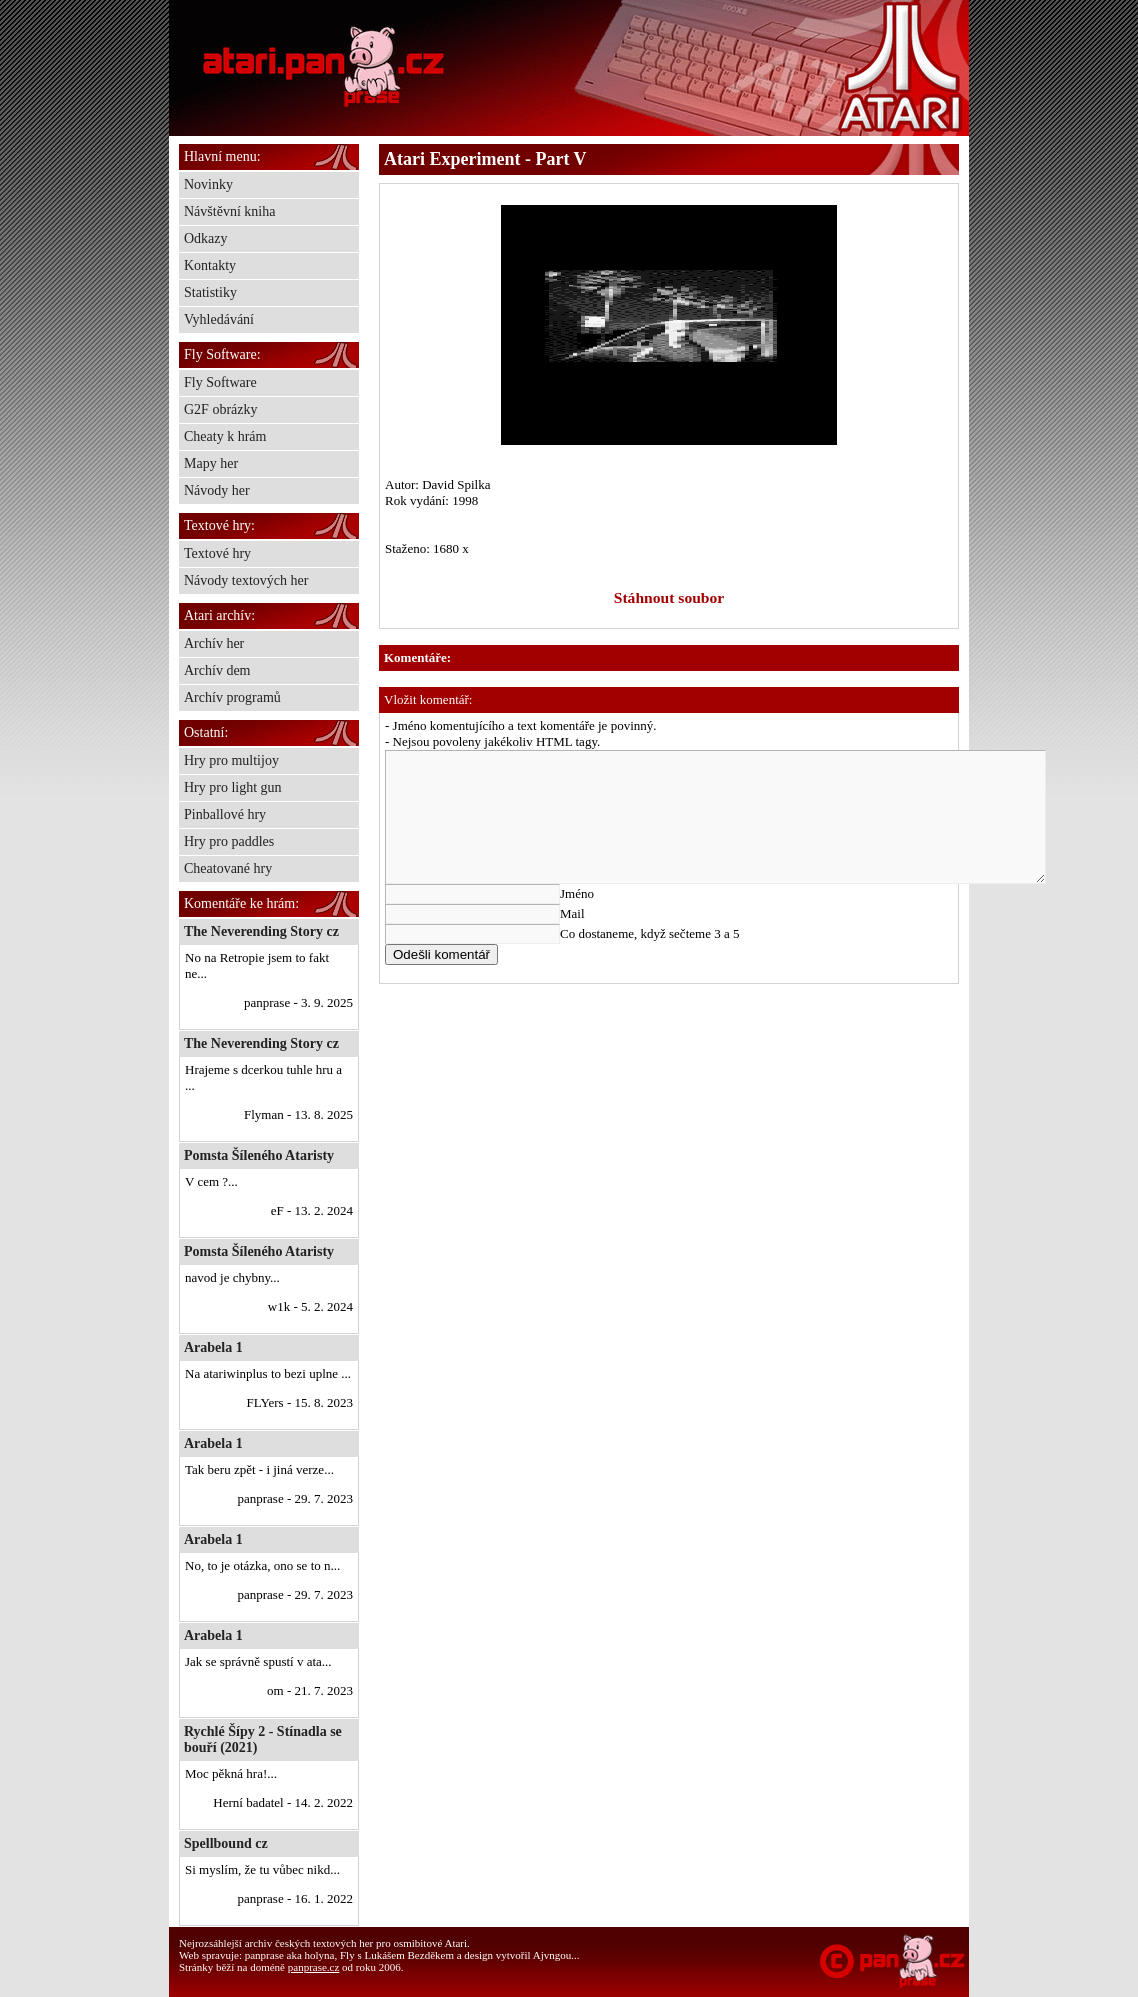 This screenshot has height=1997, width=1138. What do you see at coordinates (210, 265) in the screenshot?
I see `Kontakty` at bounding box center [210, 265].